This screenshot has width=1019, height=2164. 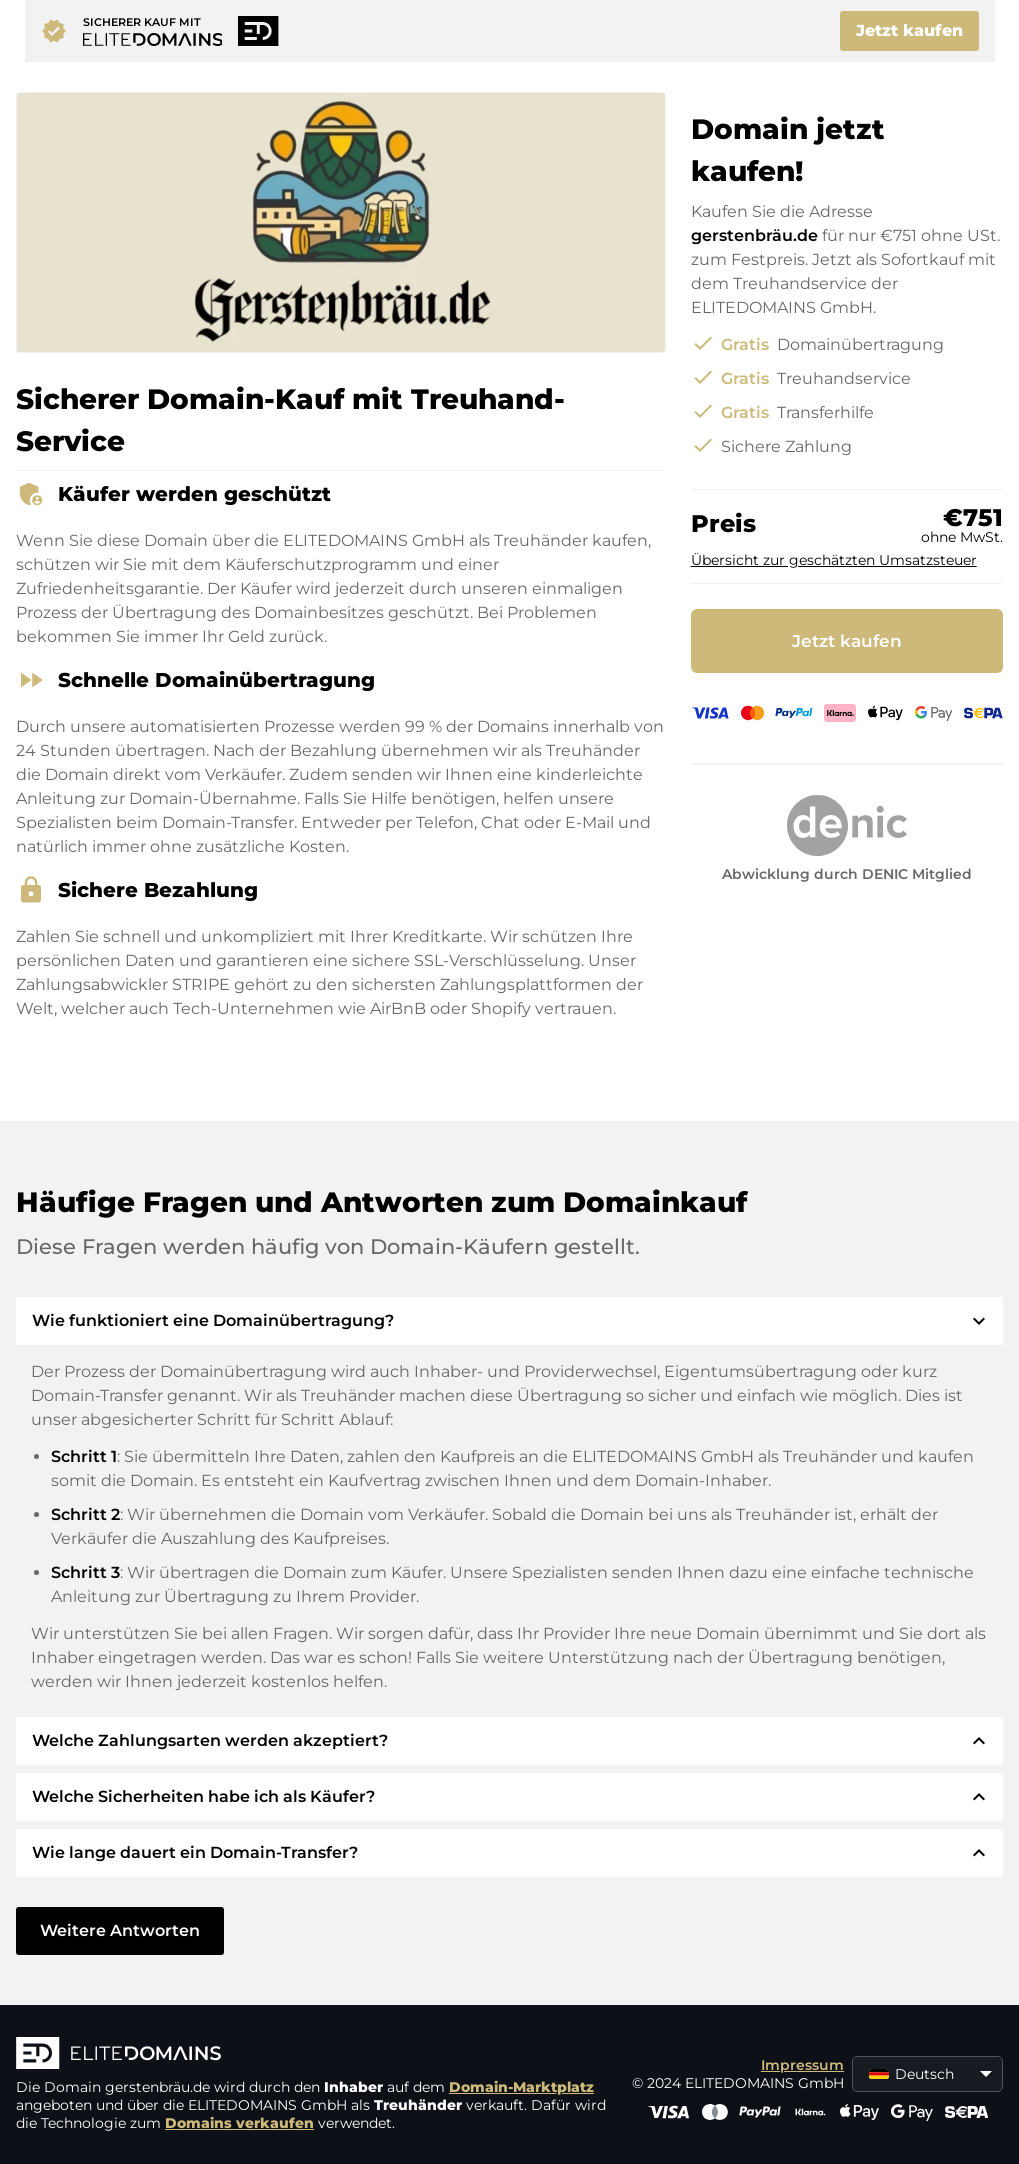 I want to click on Weitere Antworten, so click(x=120, y=1930).